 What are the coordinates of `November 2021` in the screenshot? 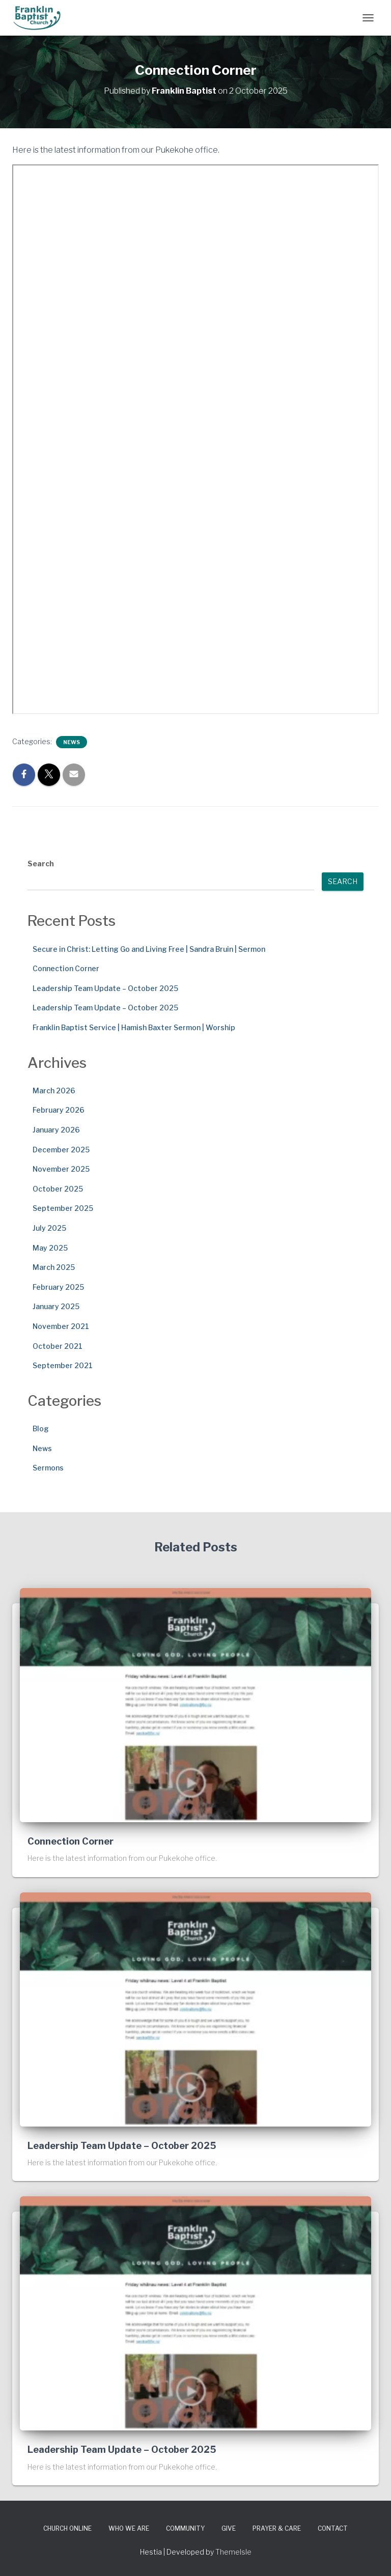 It's located at (61, 1326).